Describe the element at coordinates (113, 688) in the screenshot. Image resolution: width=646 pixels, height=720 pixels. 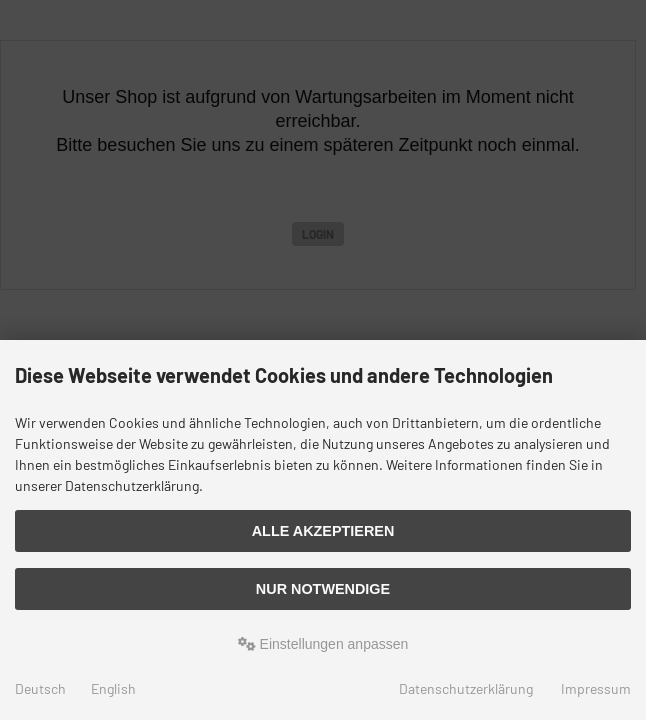
I see `English` at that location.